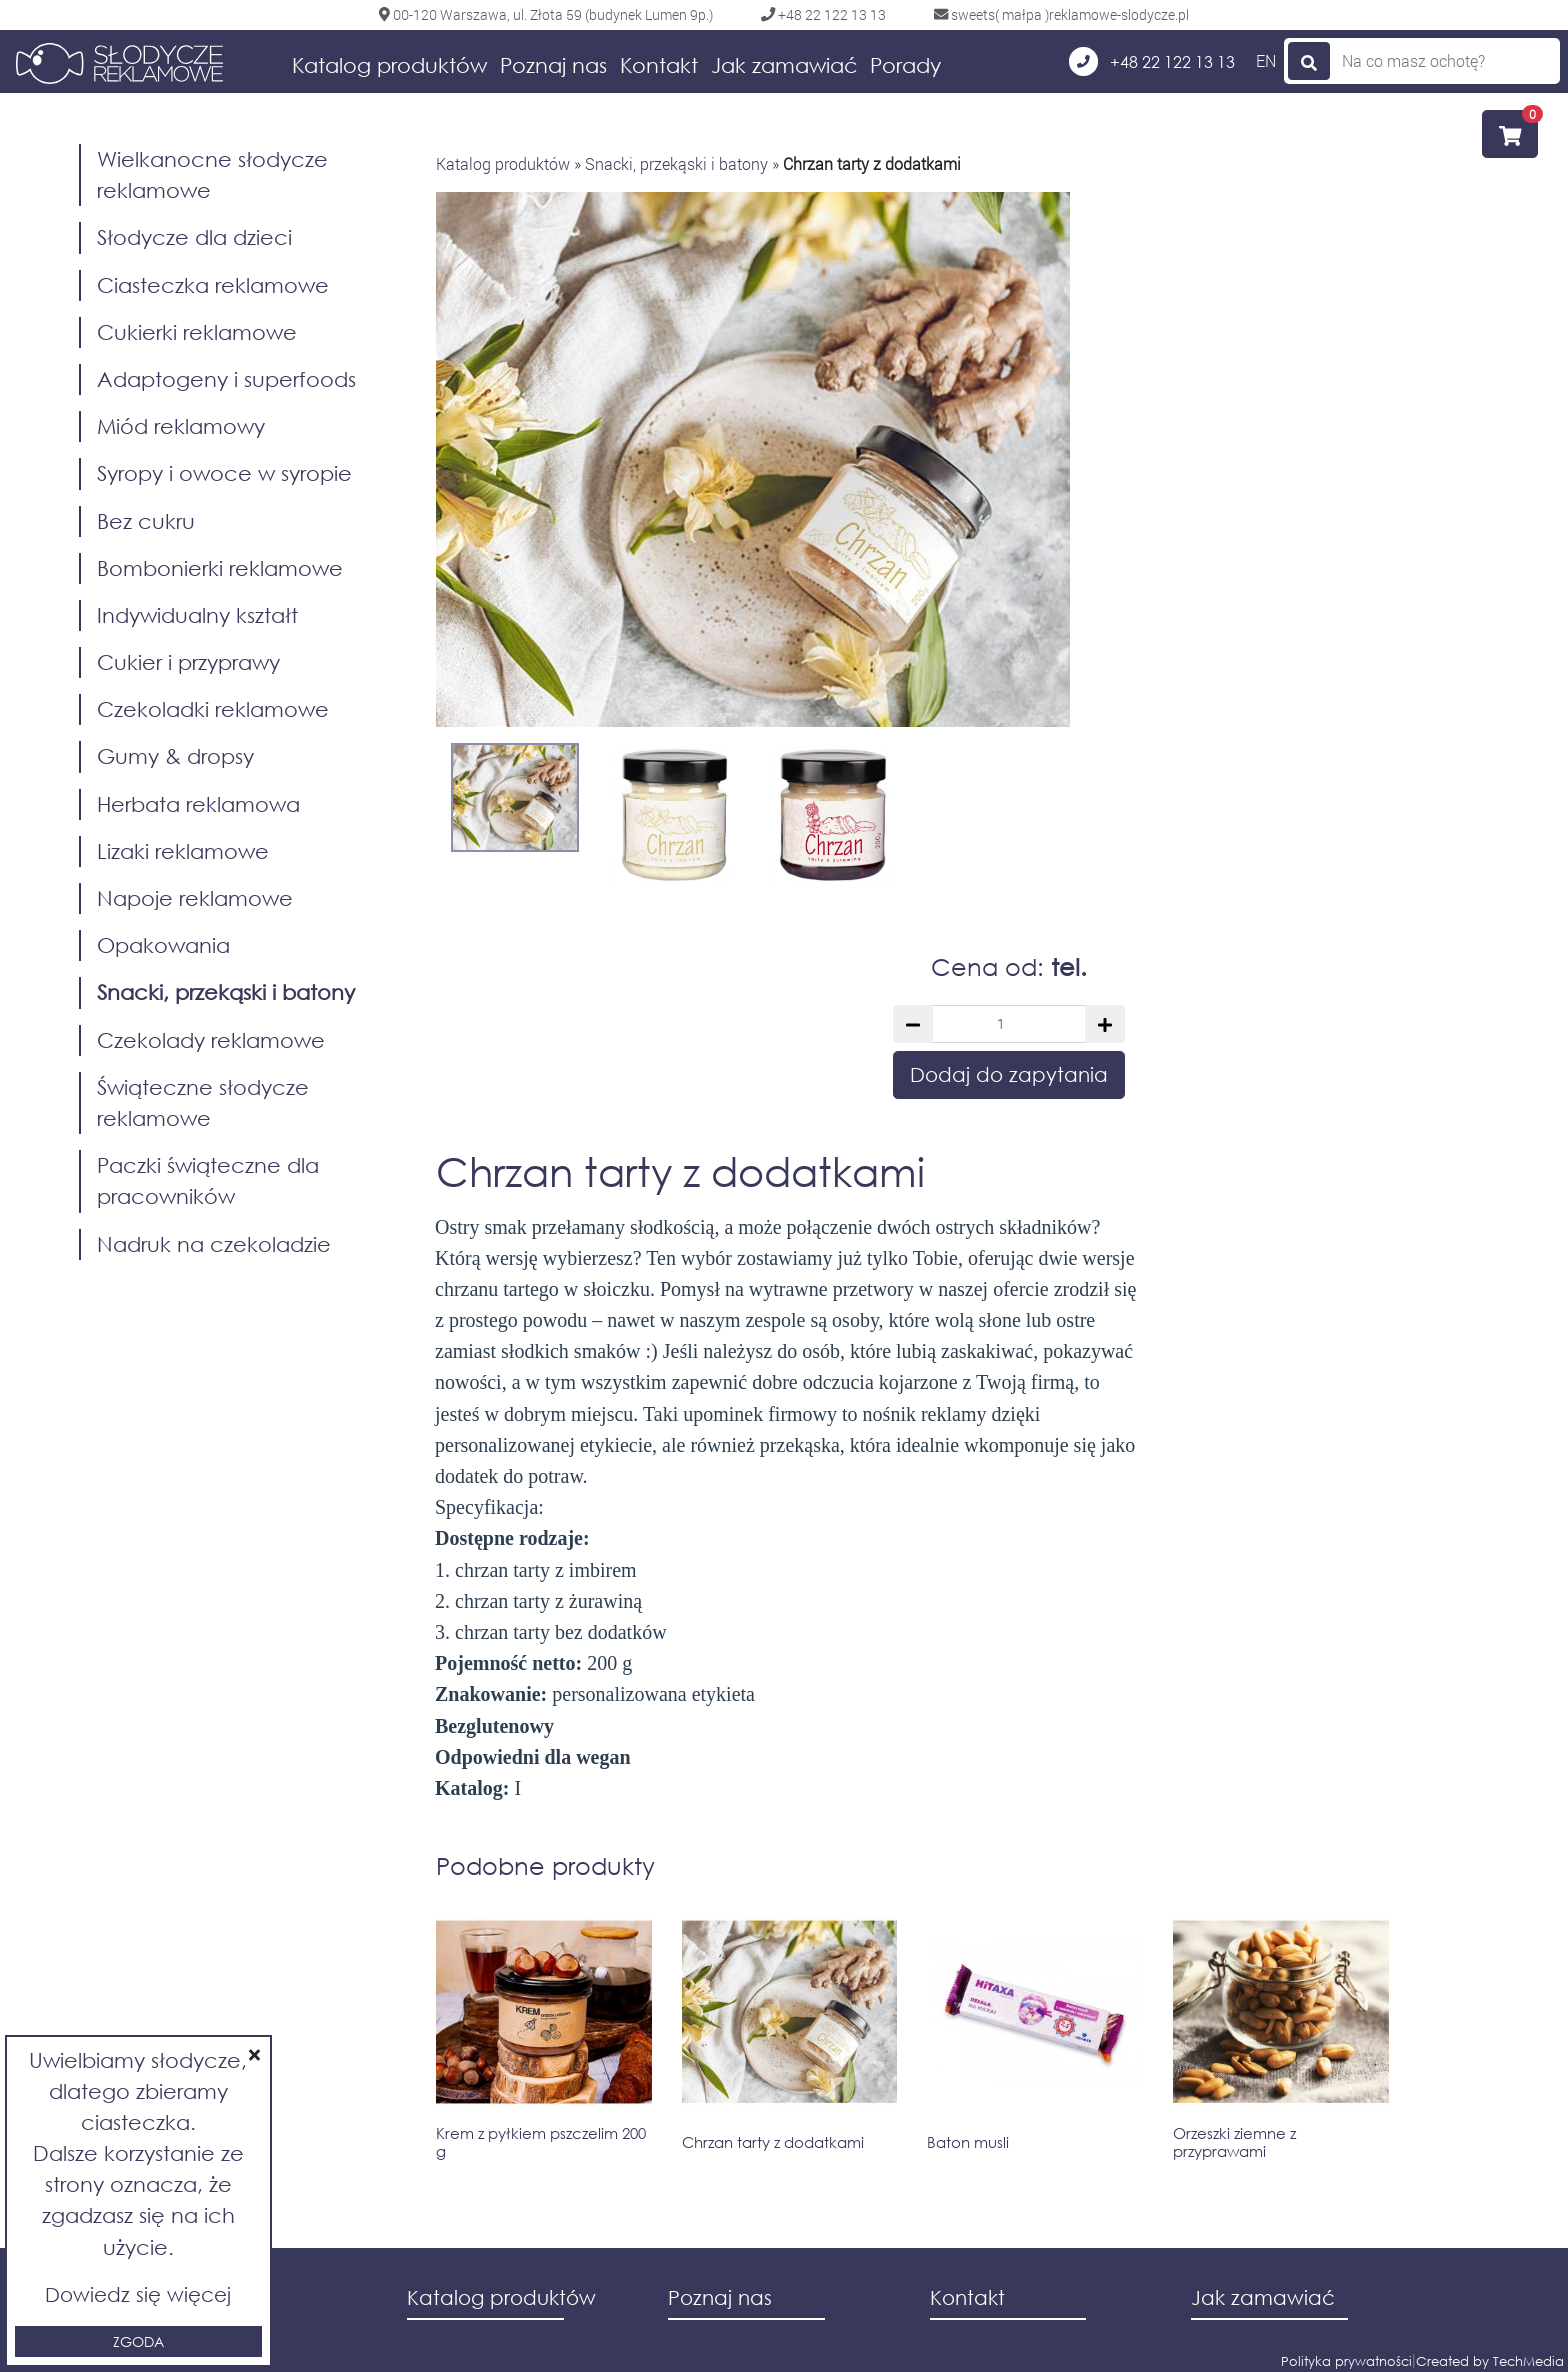  Describe the element at coordinates (1346, 2361) in the screenshot. I see `Polityka prywatności` at that location.